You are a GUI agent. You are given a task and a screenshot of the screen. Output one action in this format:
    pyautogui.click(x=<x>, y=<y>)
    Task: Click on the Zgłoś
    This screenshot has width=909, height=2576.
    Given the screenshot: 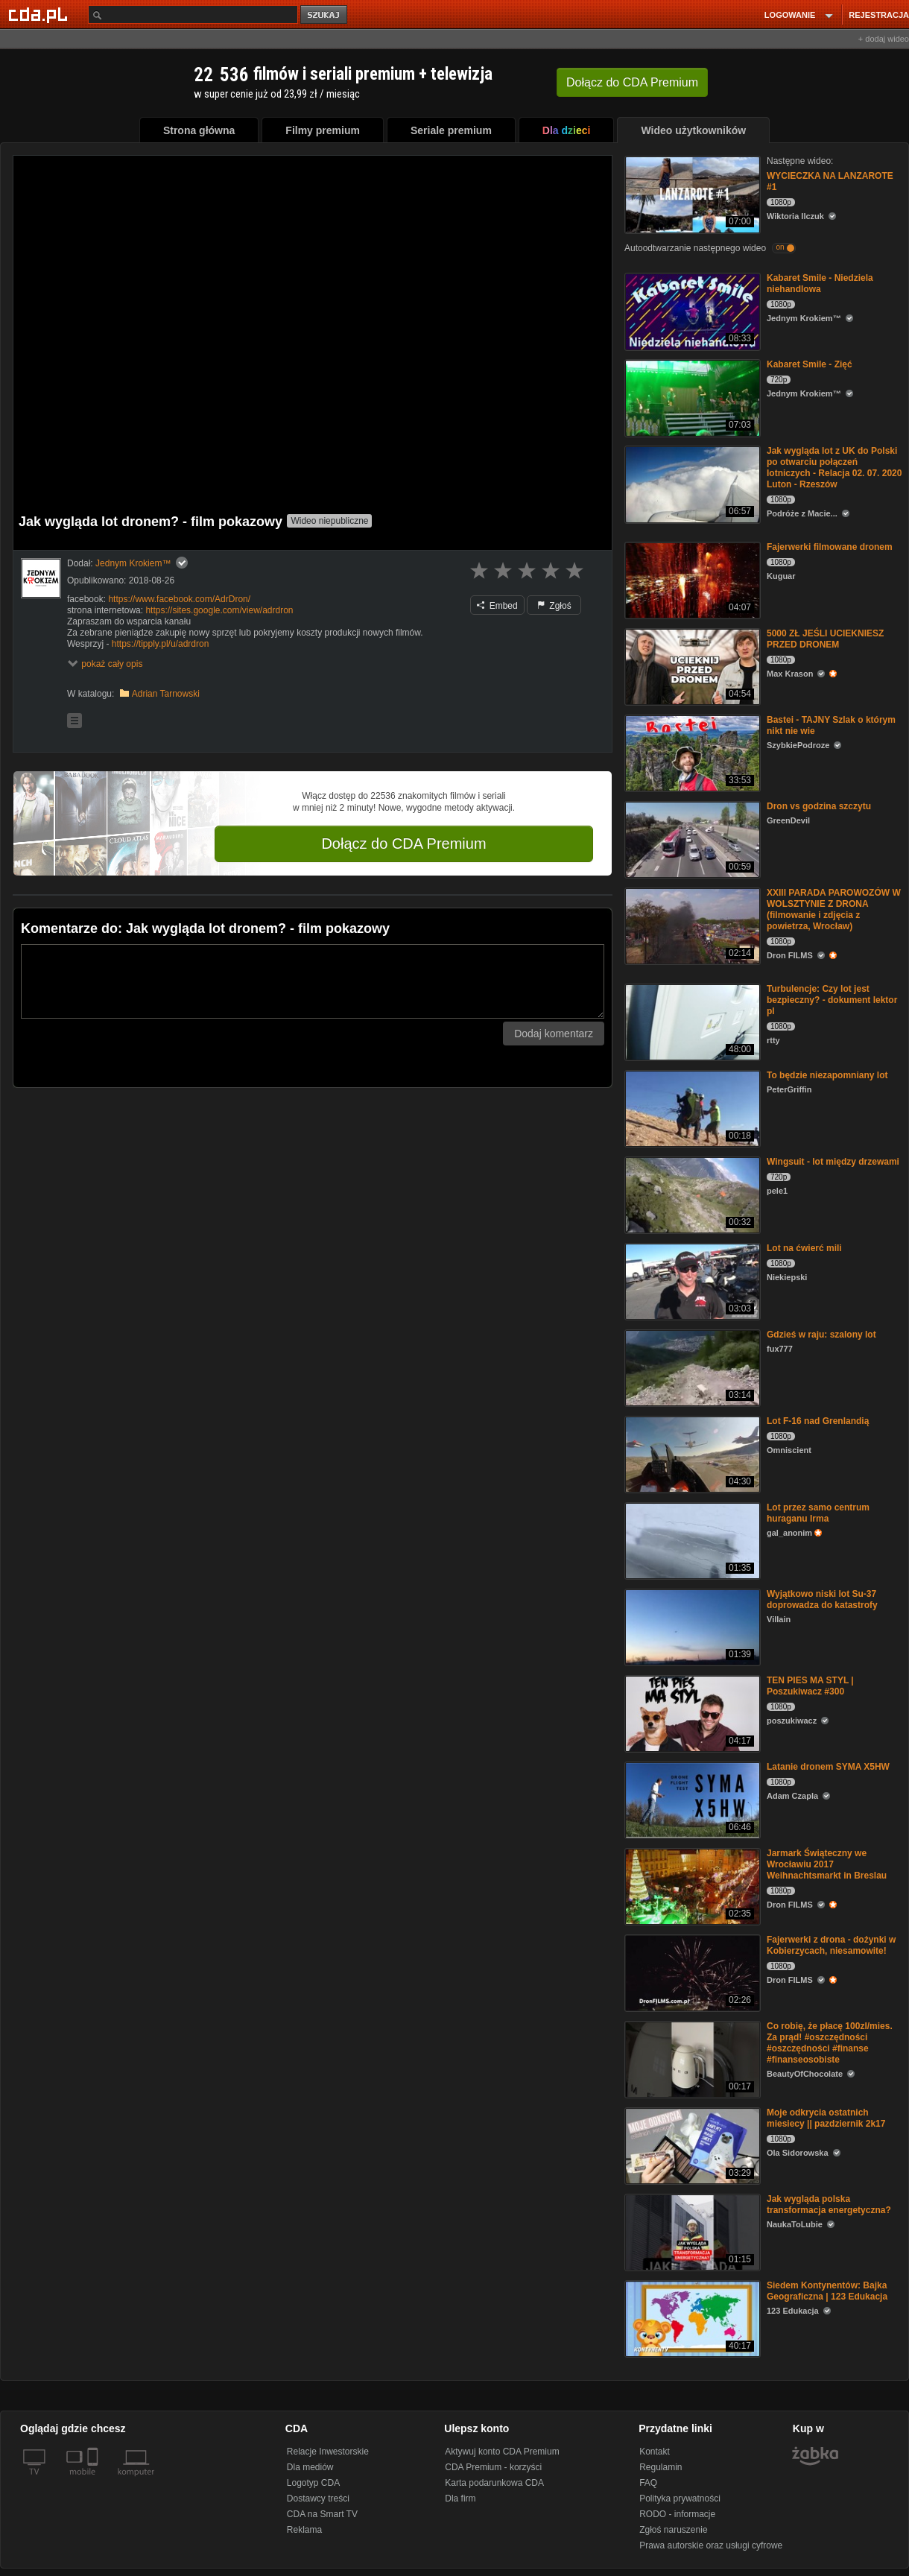 What is the action you would take?
    pyautogui.click(x=554, y=606)
    